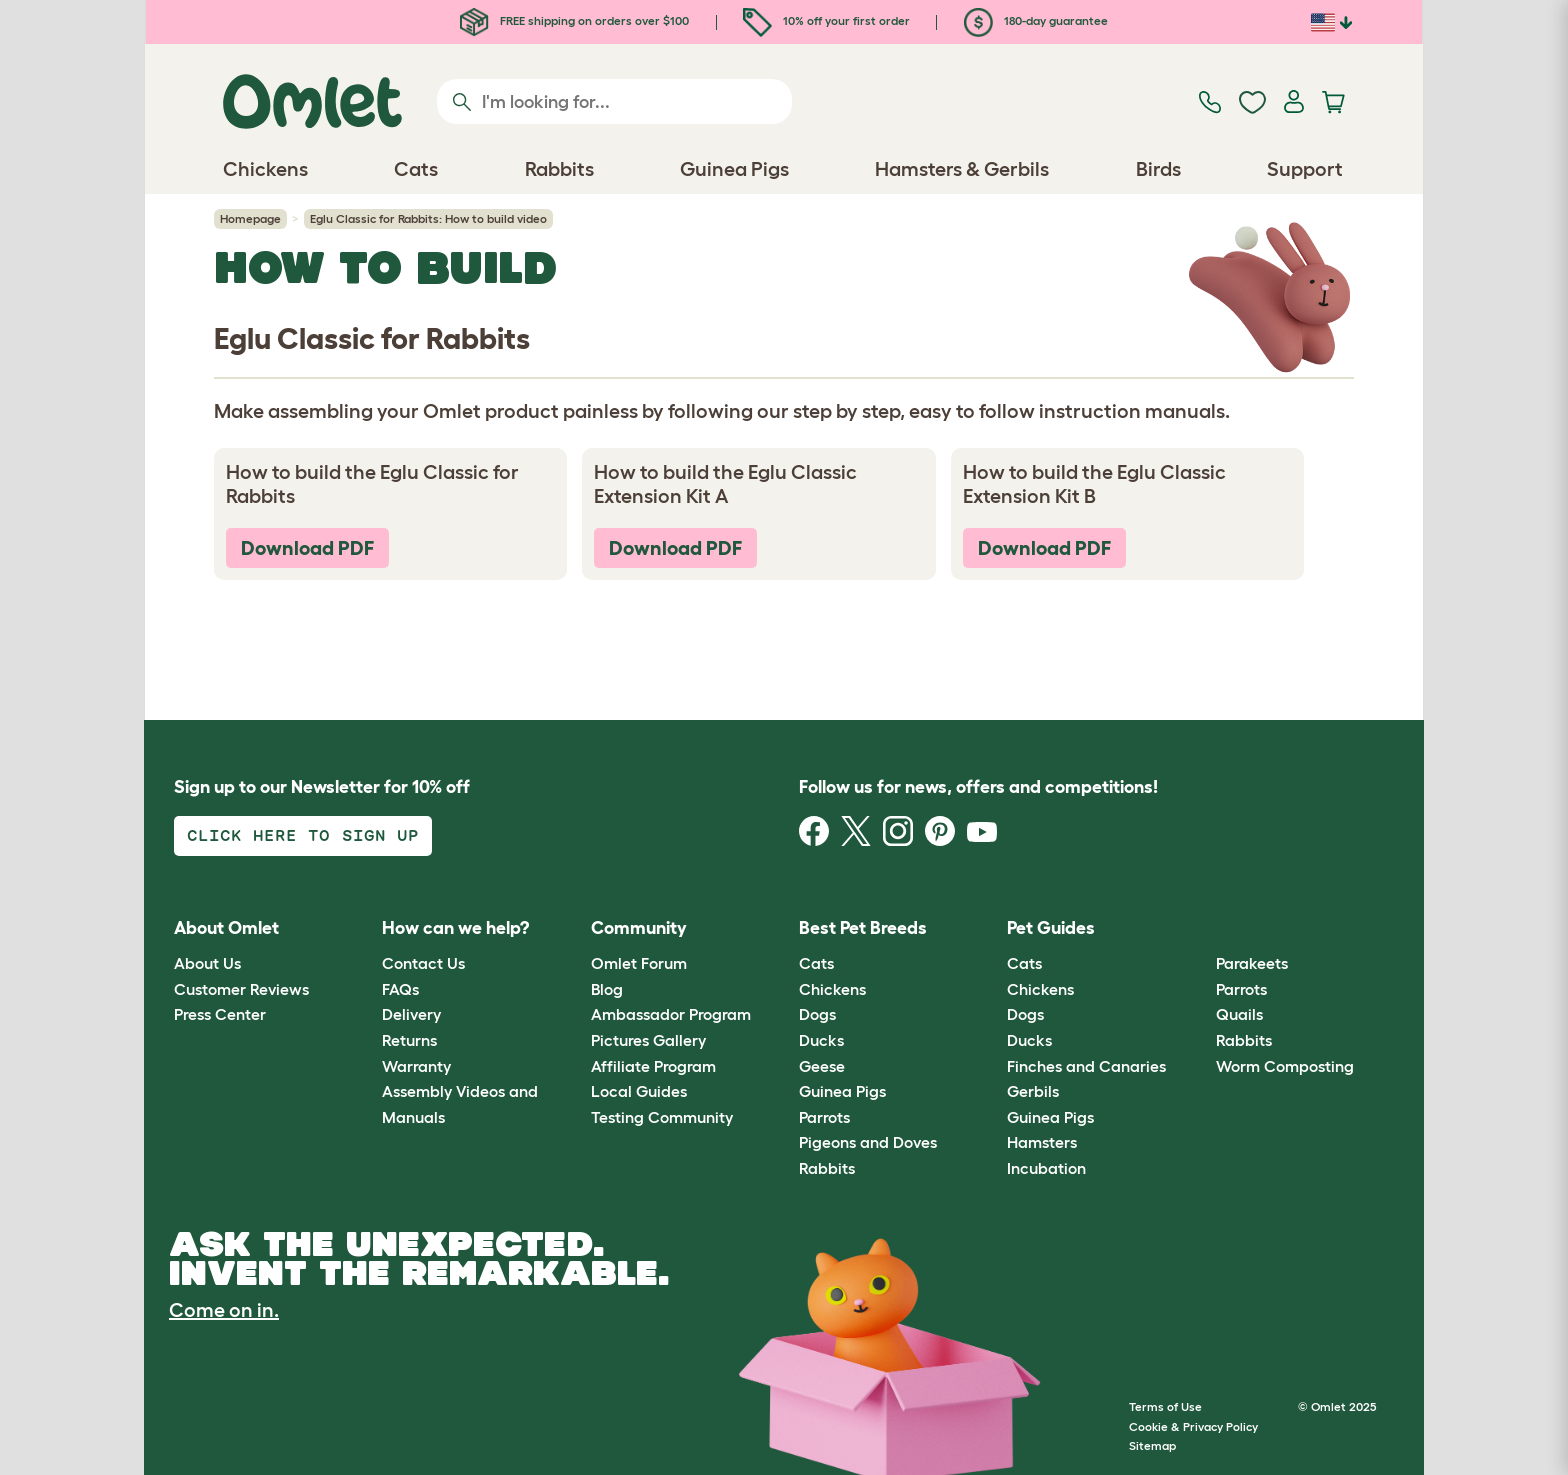 The width and height of the screenshot is (1568, 1475). I want to click on Hamsters, so click(1042, 1142).